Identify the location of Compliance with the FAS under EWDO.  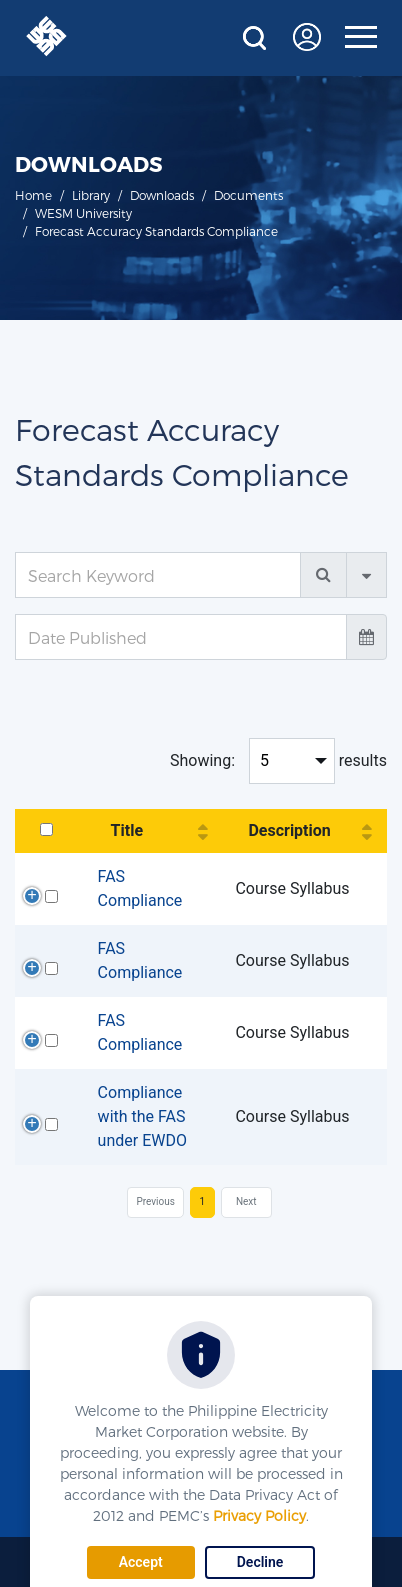
(142, 1116).